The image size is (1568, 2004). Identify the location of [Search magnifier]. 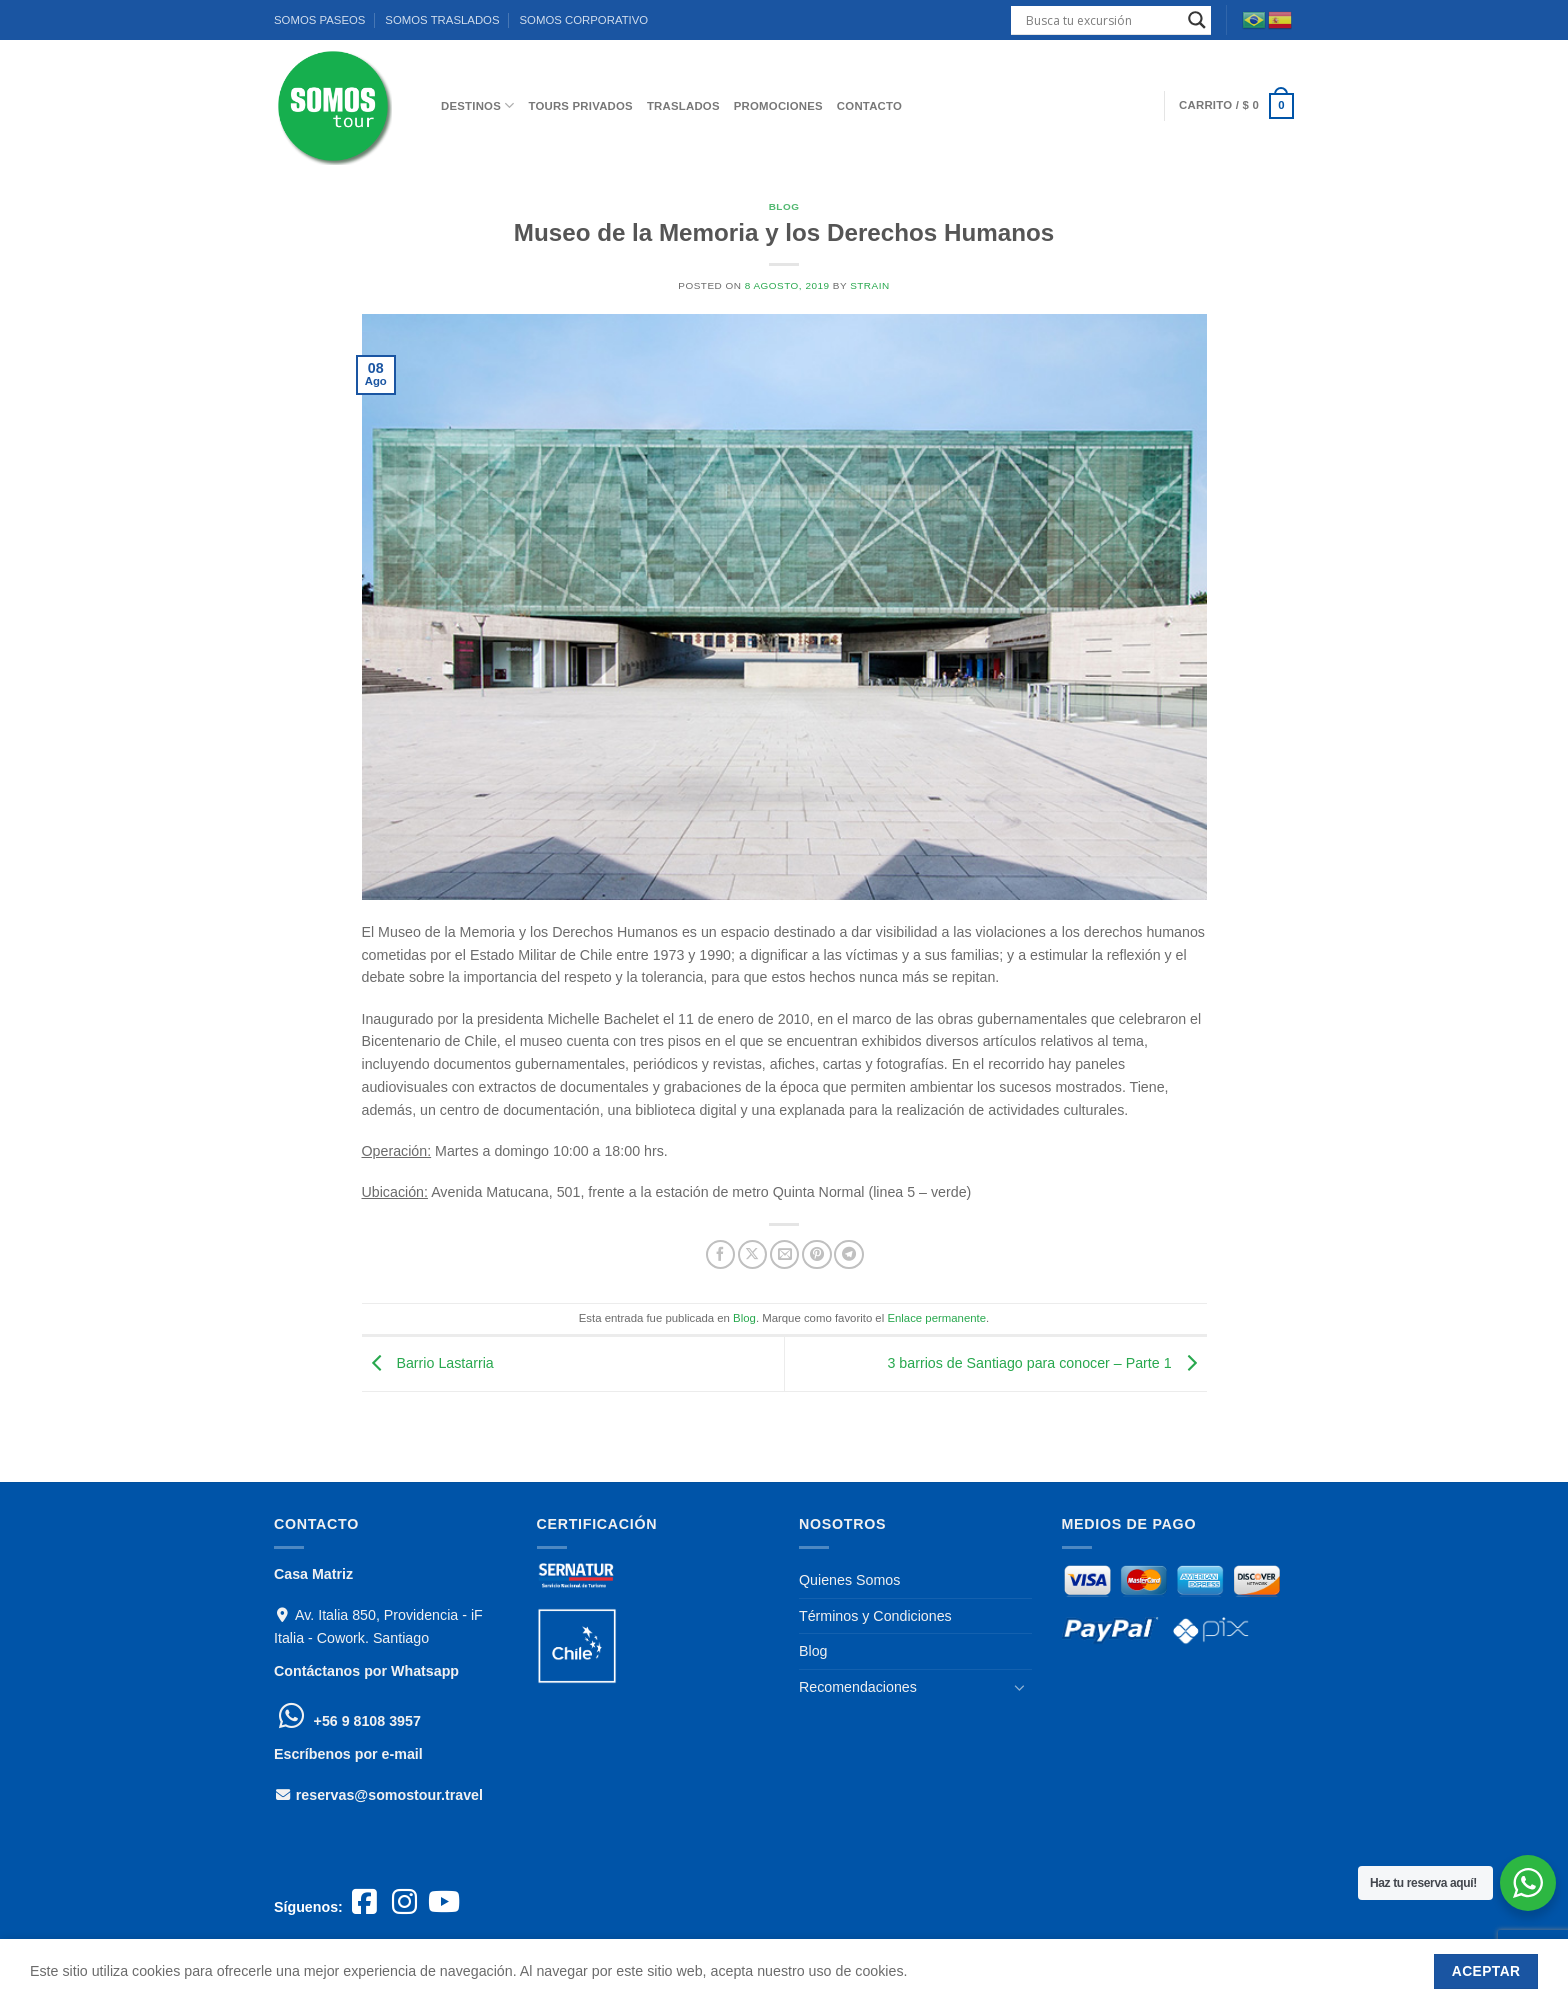
(1197, 20).